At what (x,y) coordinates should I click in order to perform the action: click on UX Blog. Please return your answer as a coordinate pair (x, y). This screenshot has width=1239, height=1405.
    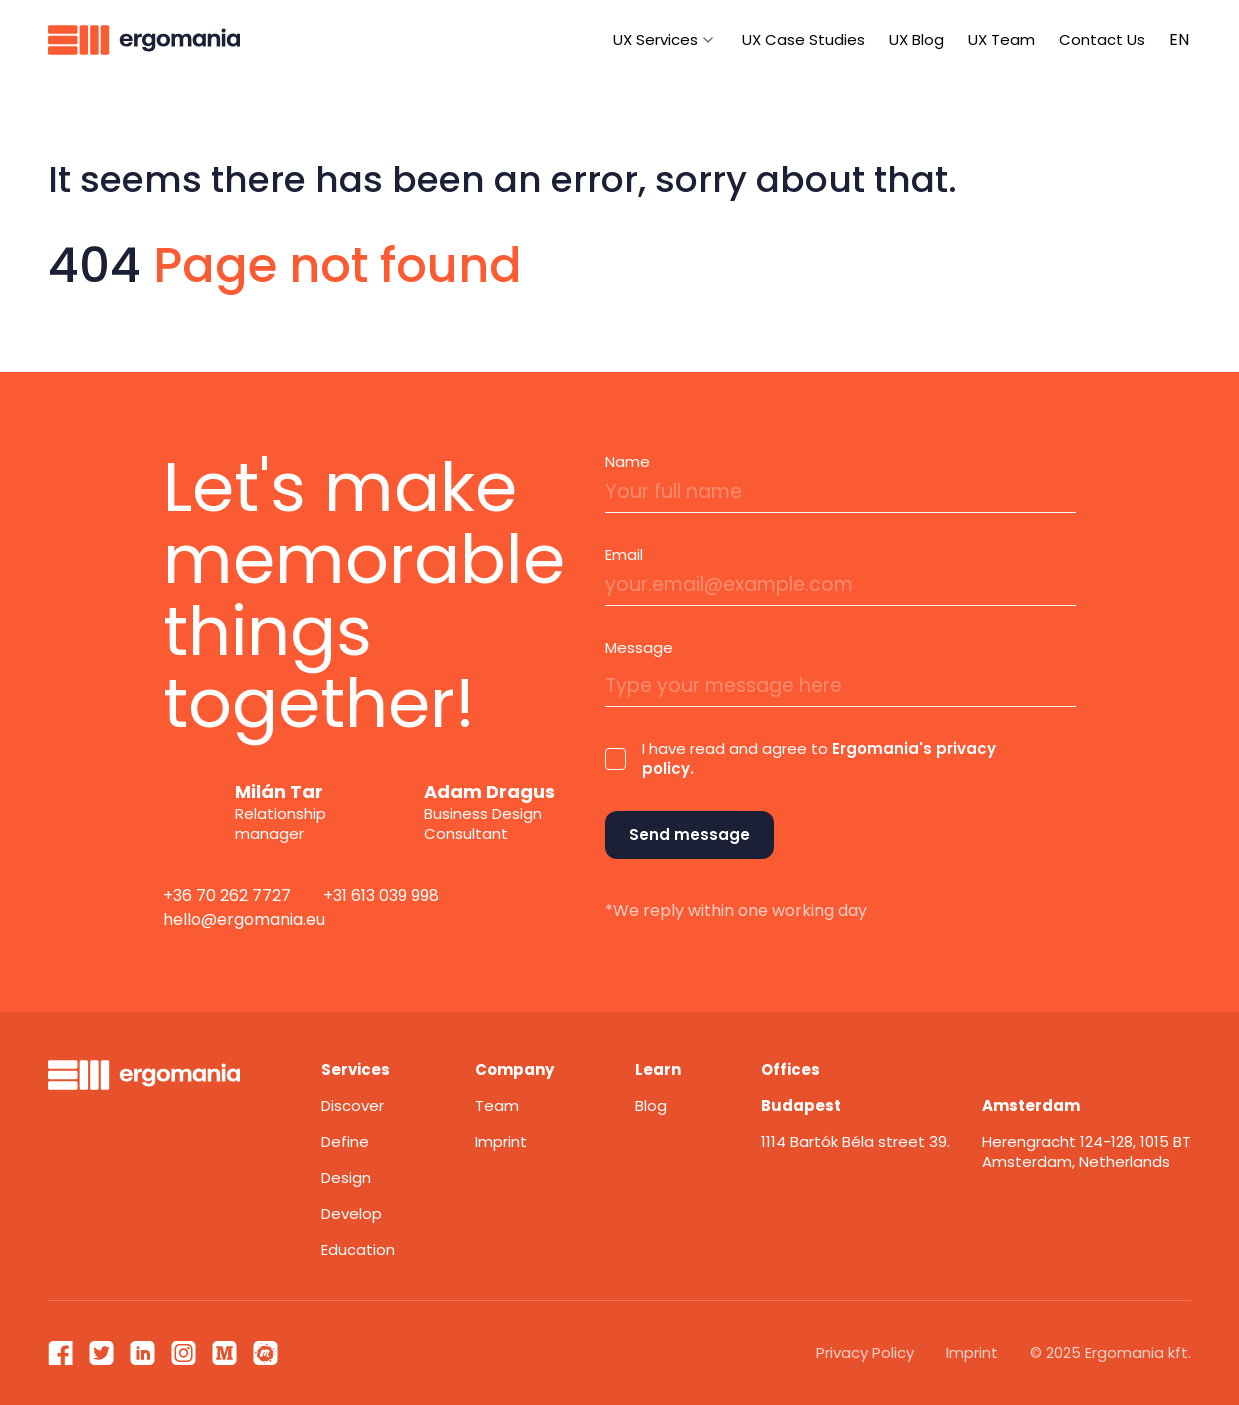
    Looking at the image, I should click on (916, 39).